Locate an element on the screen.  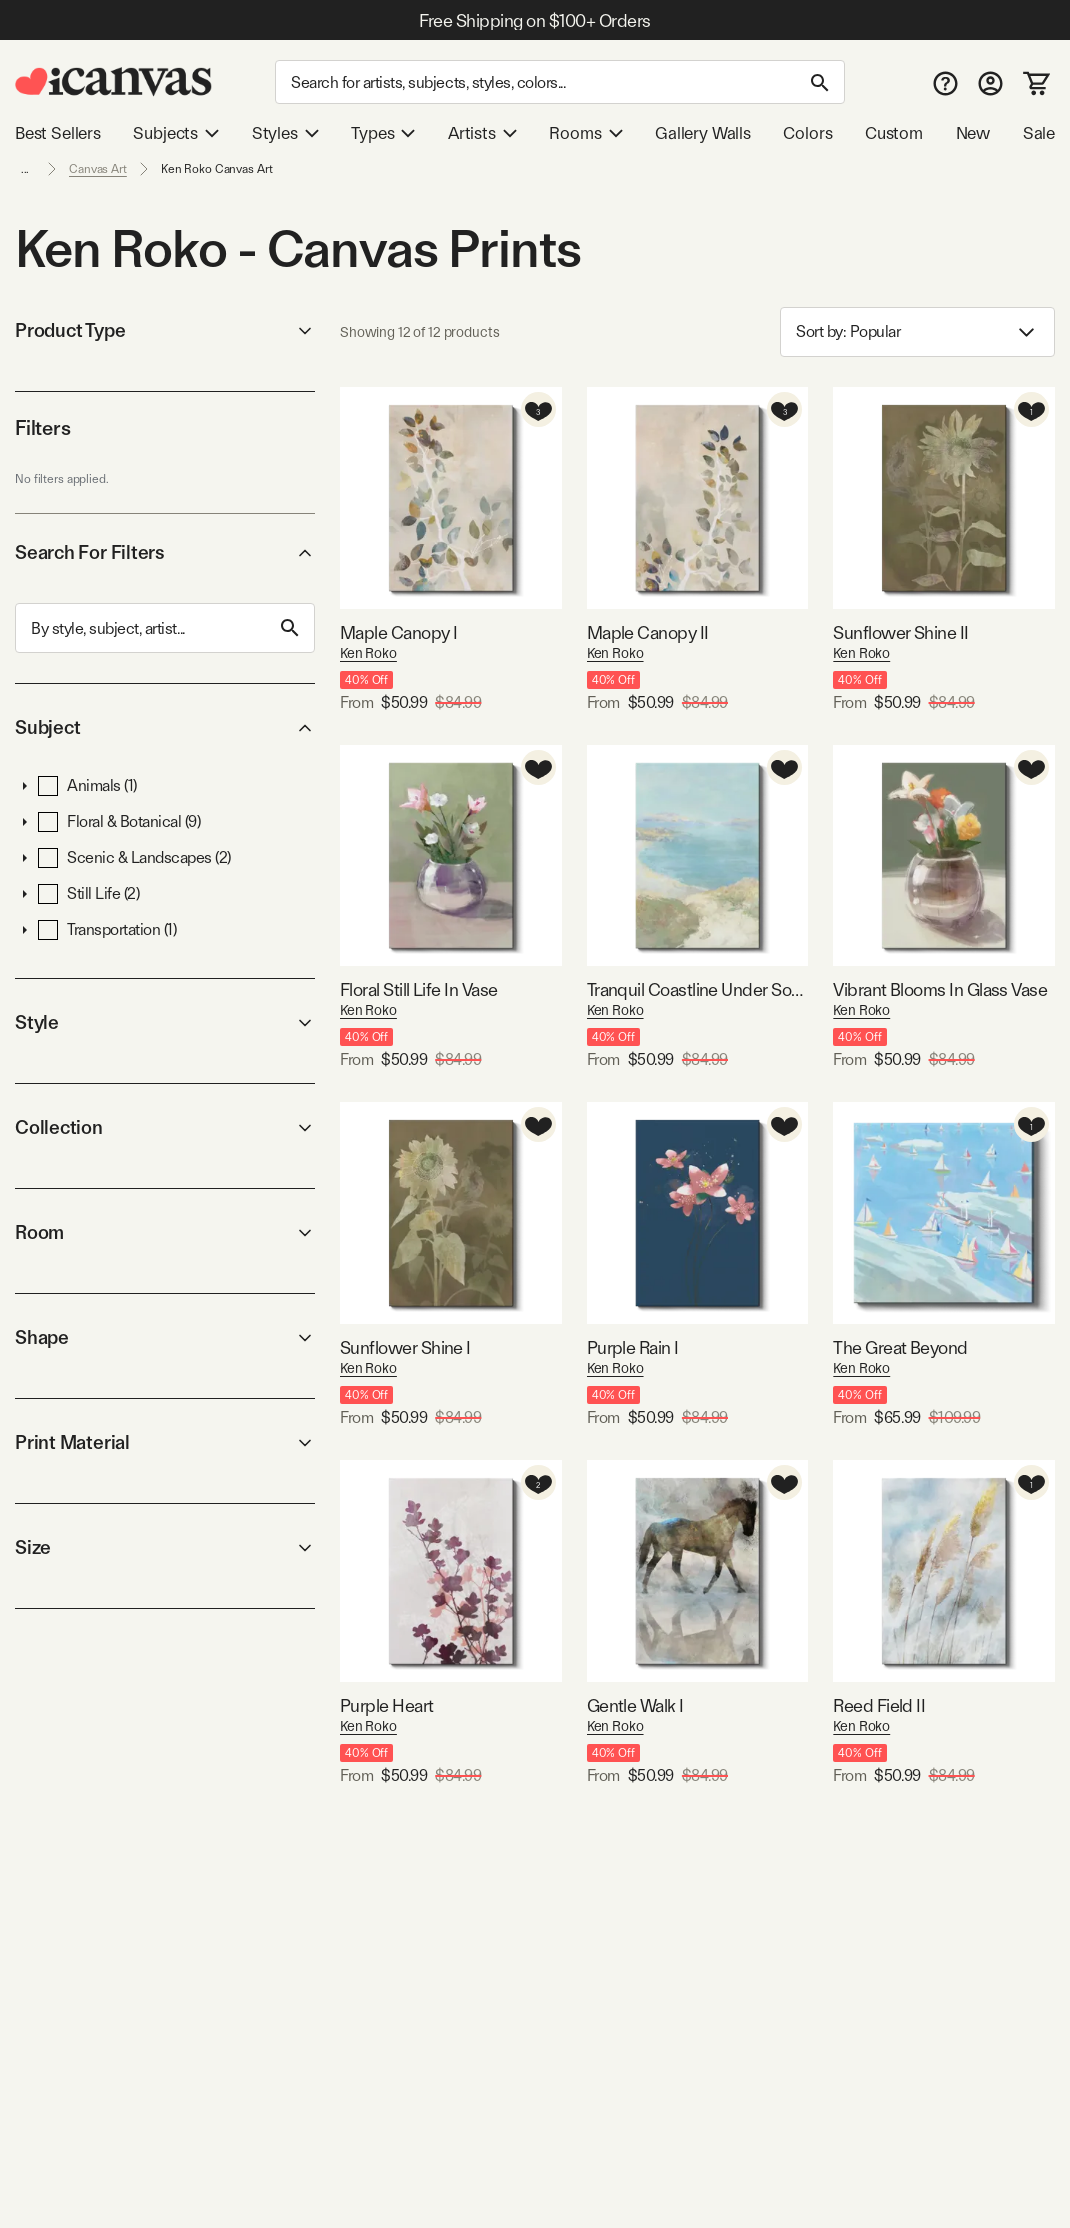
Purple Rain I is located at coordinates (633, 1347).